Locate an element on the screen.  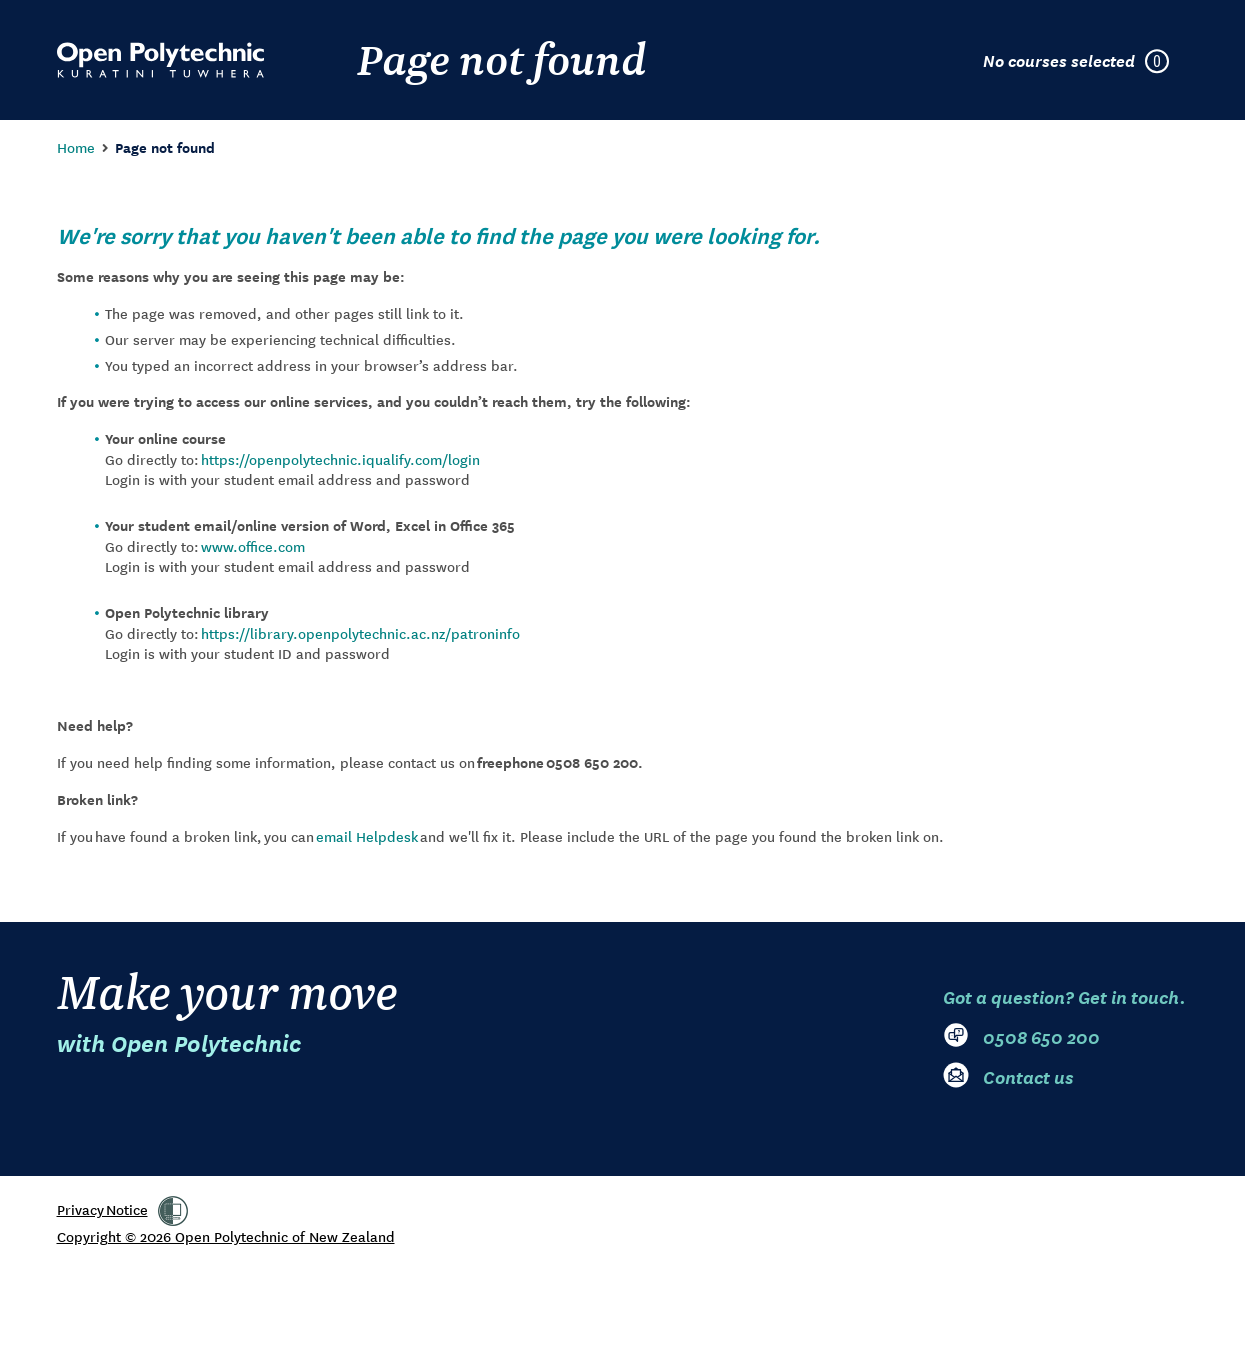
[Go to Open Polytechnic home page] is located at coordinates (160, 60).